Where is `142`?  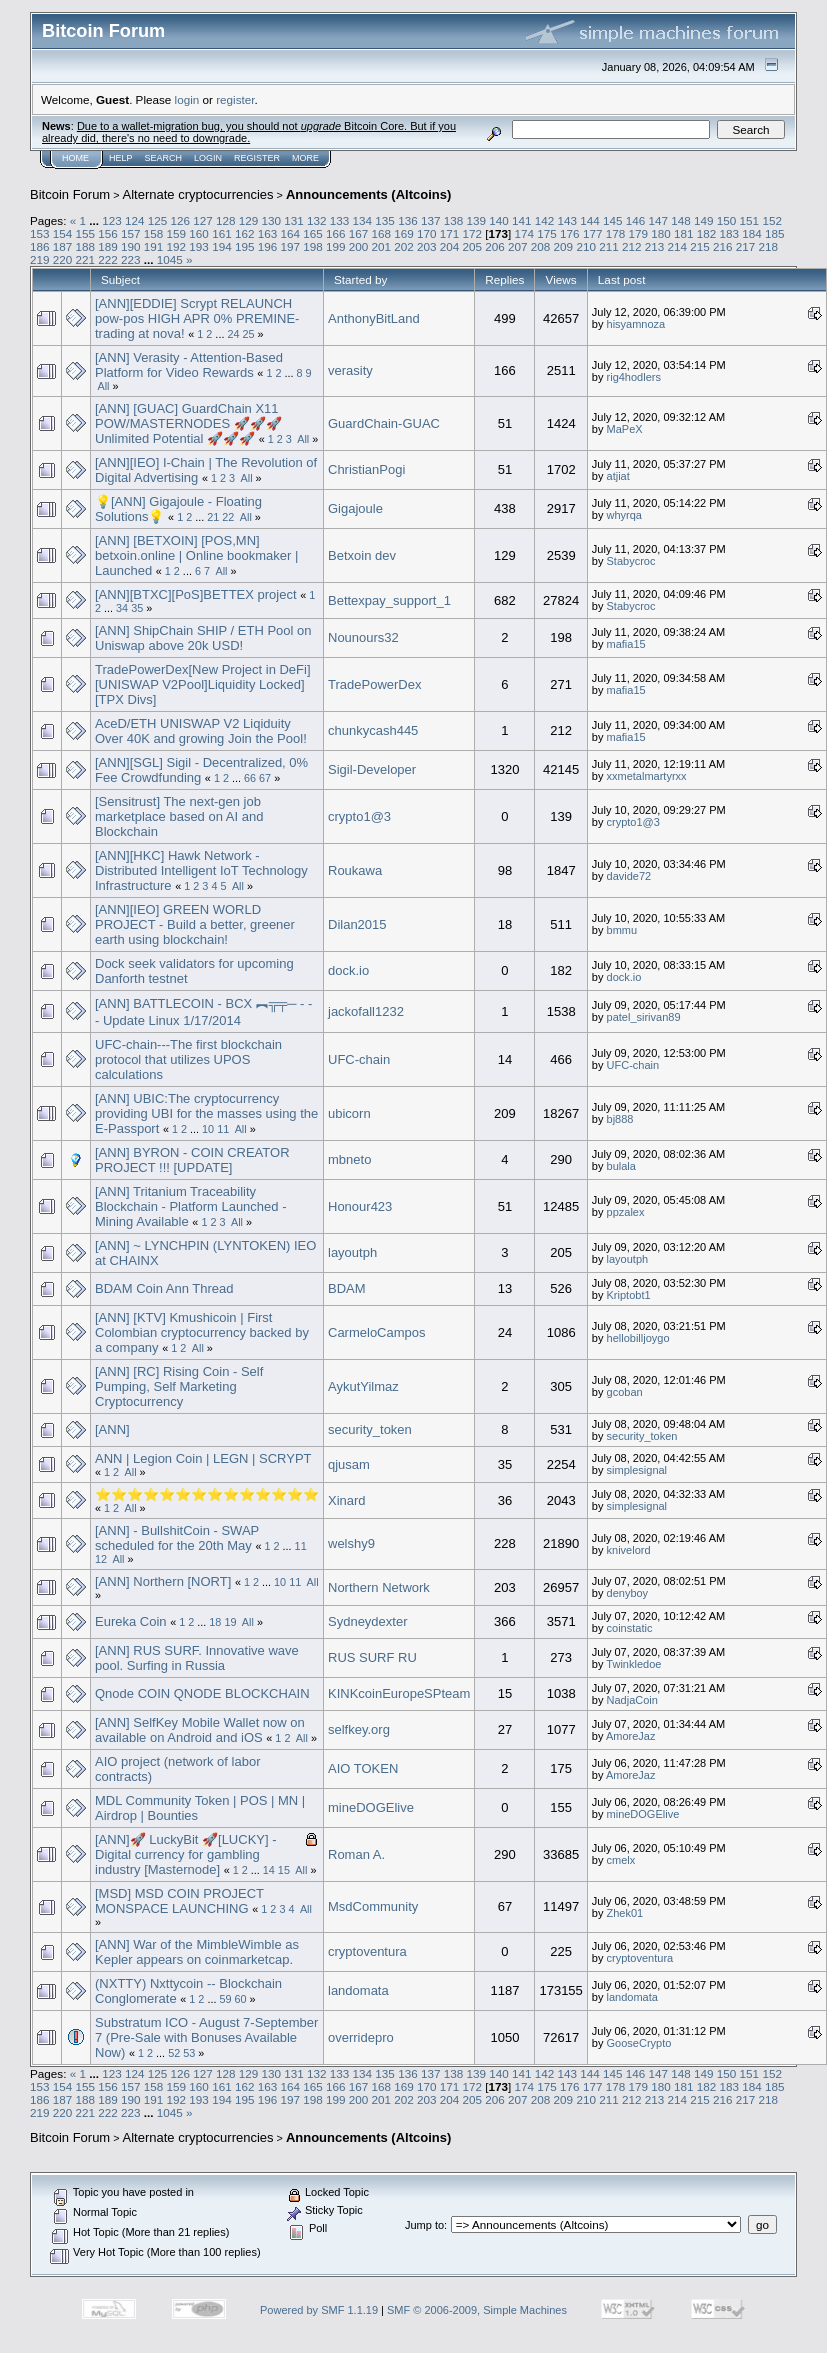 142 is located at coordinates (545, 220).